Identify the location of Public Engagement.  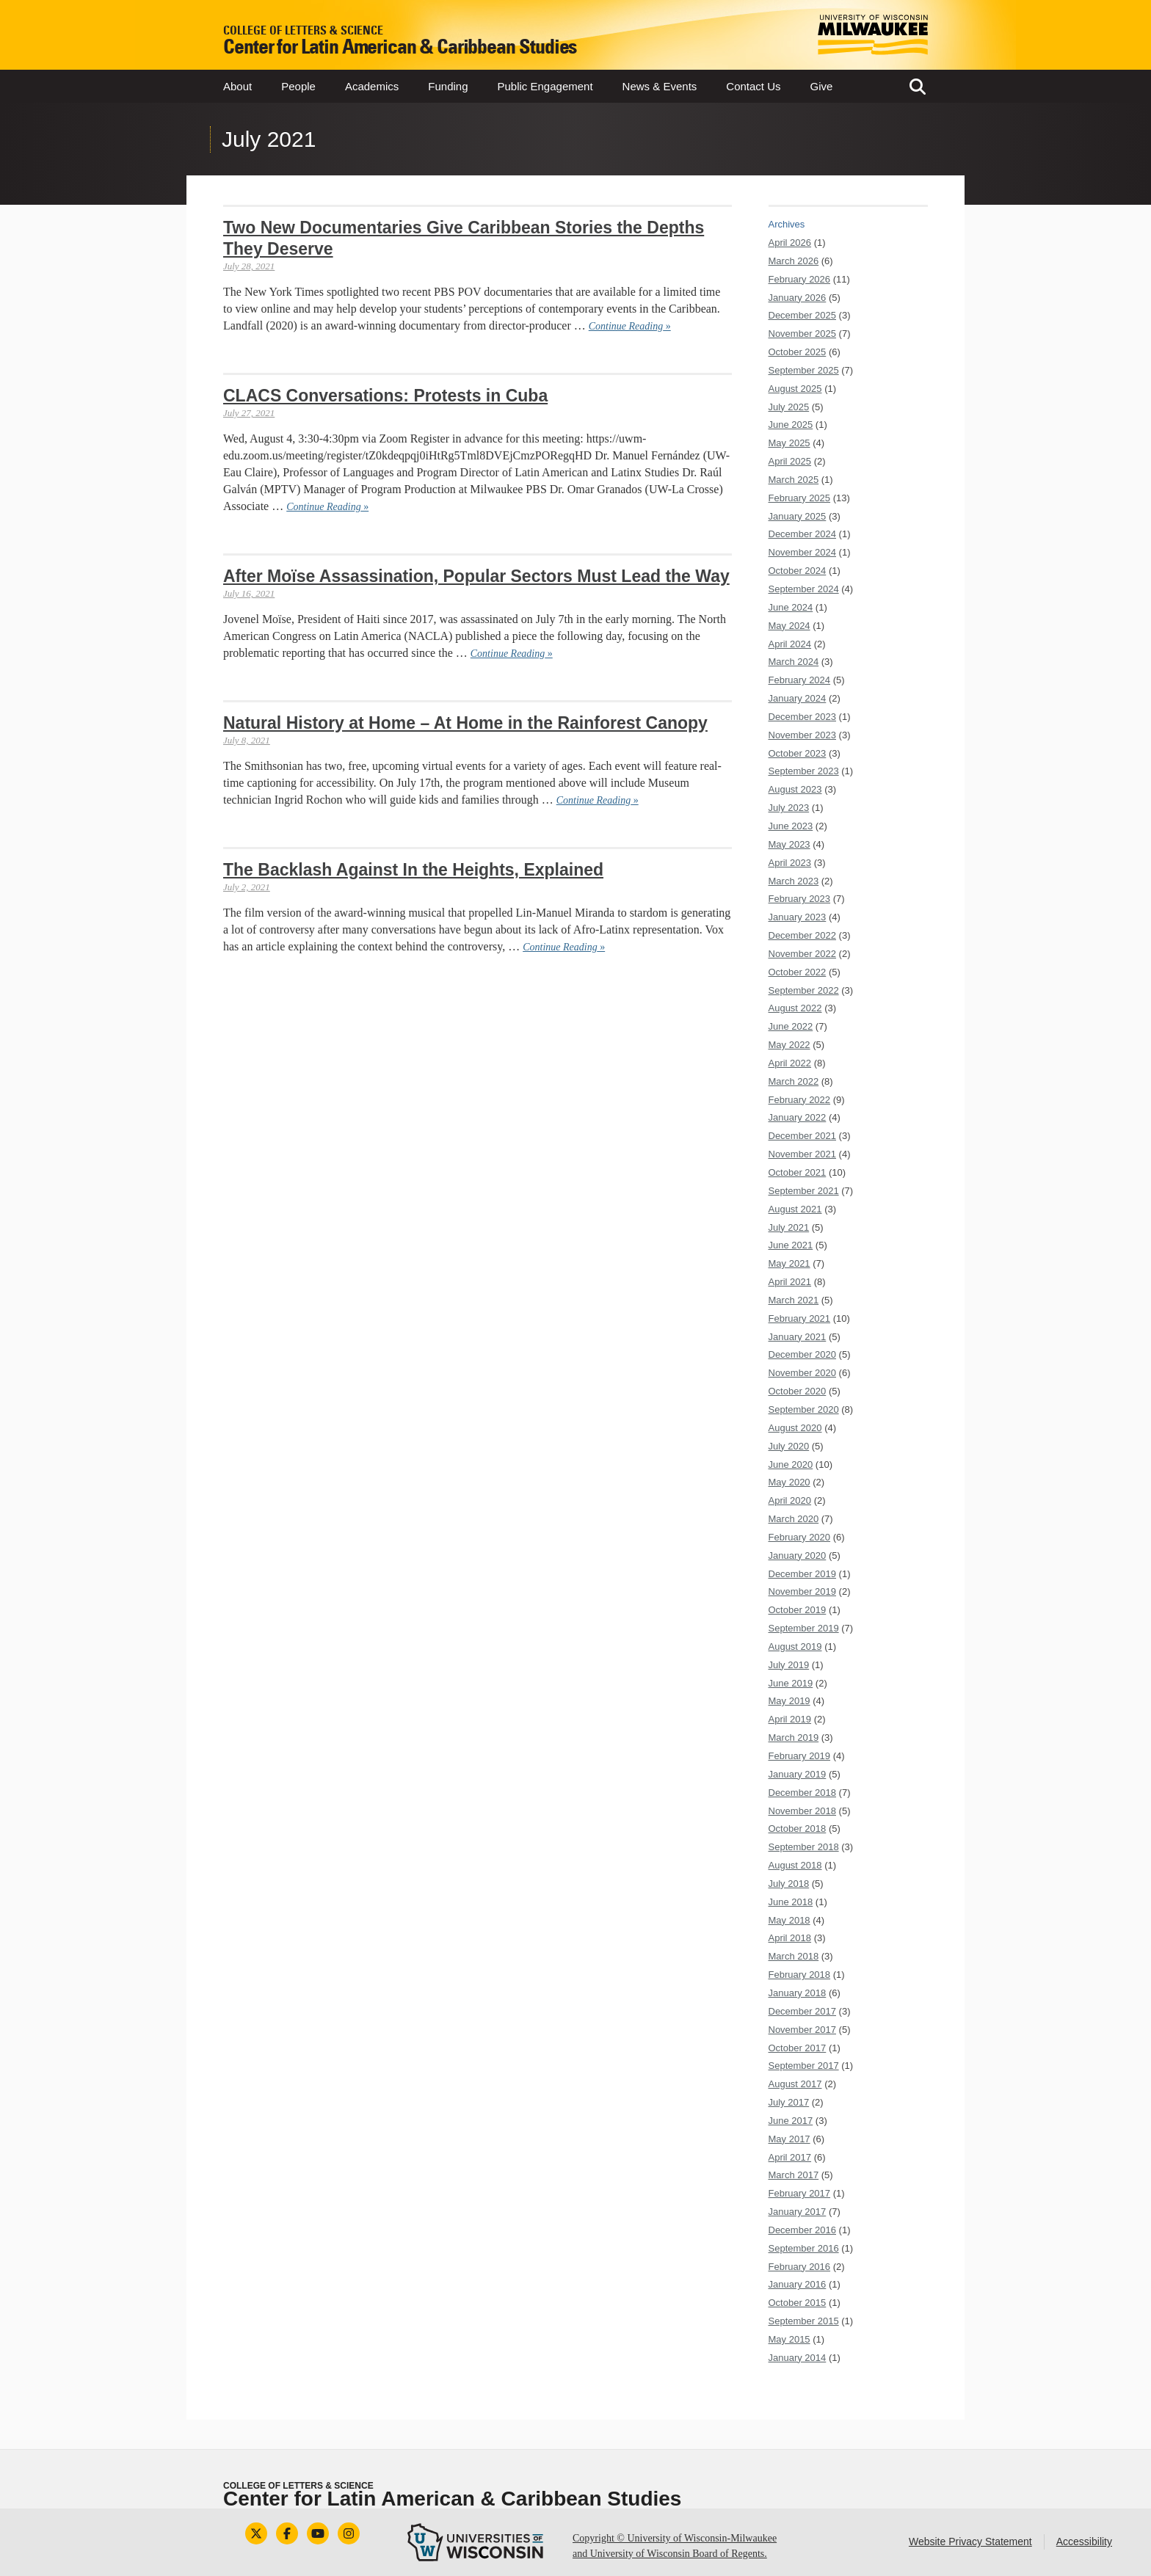
(545, 86).